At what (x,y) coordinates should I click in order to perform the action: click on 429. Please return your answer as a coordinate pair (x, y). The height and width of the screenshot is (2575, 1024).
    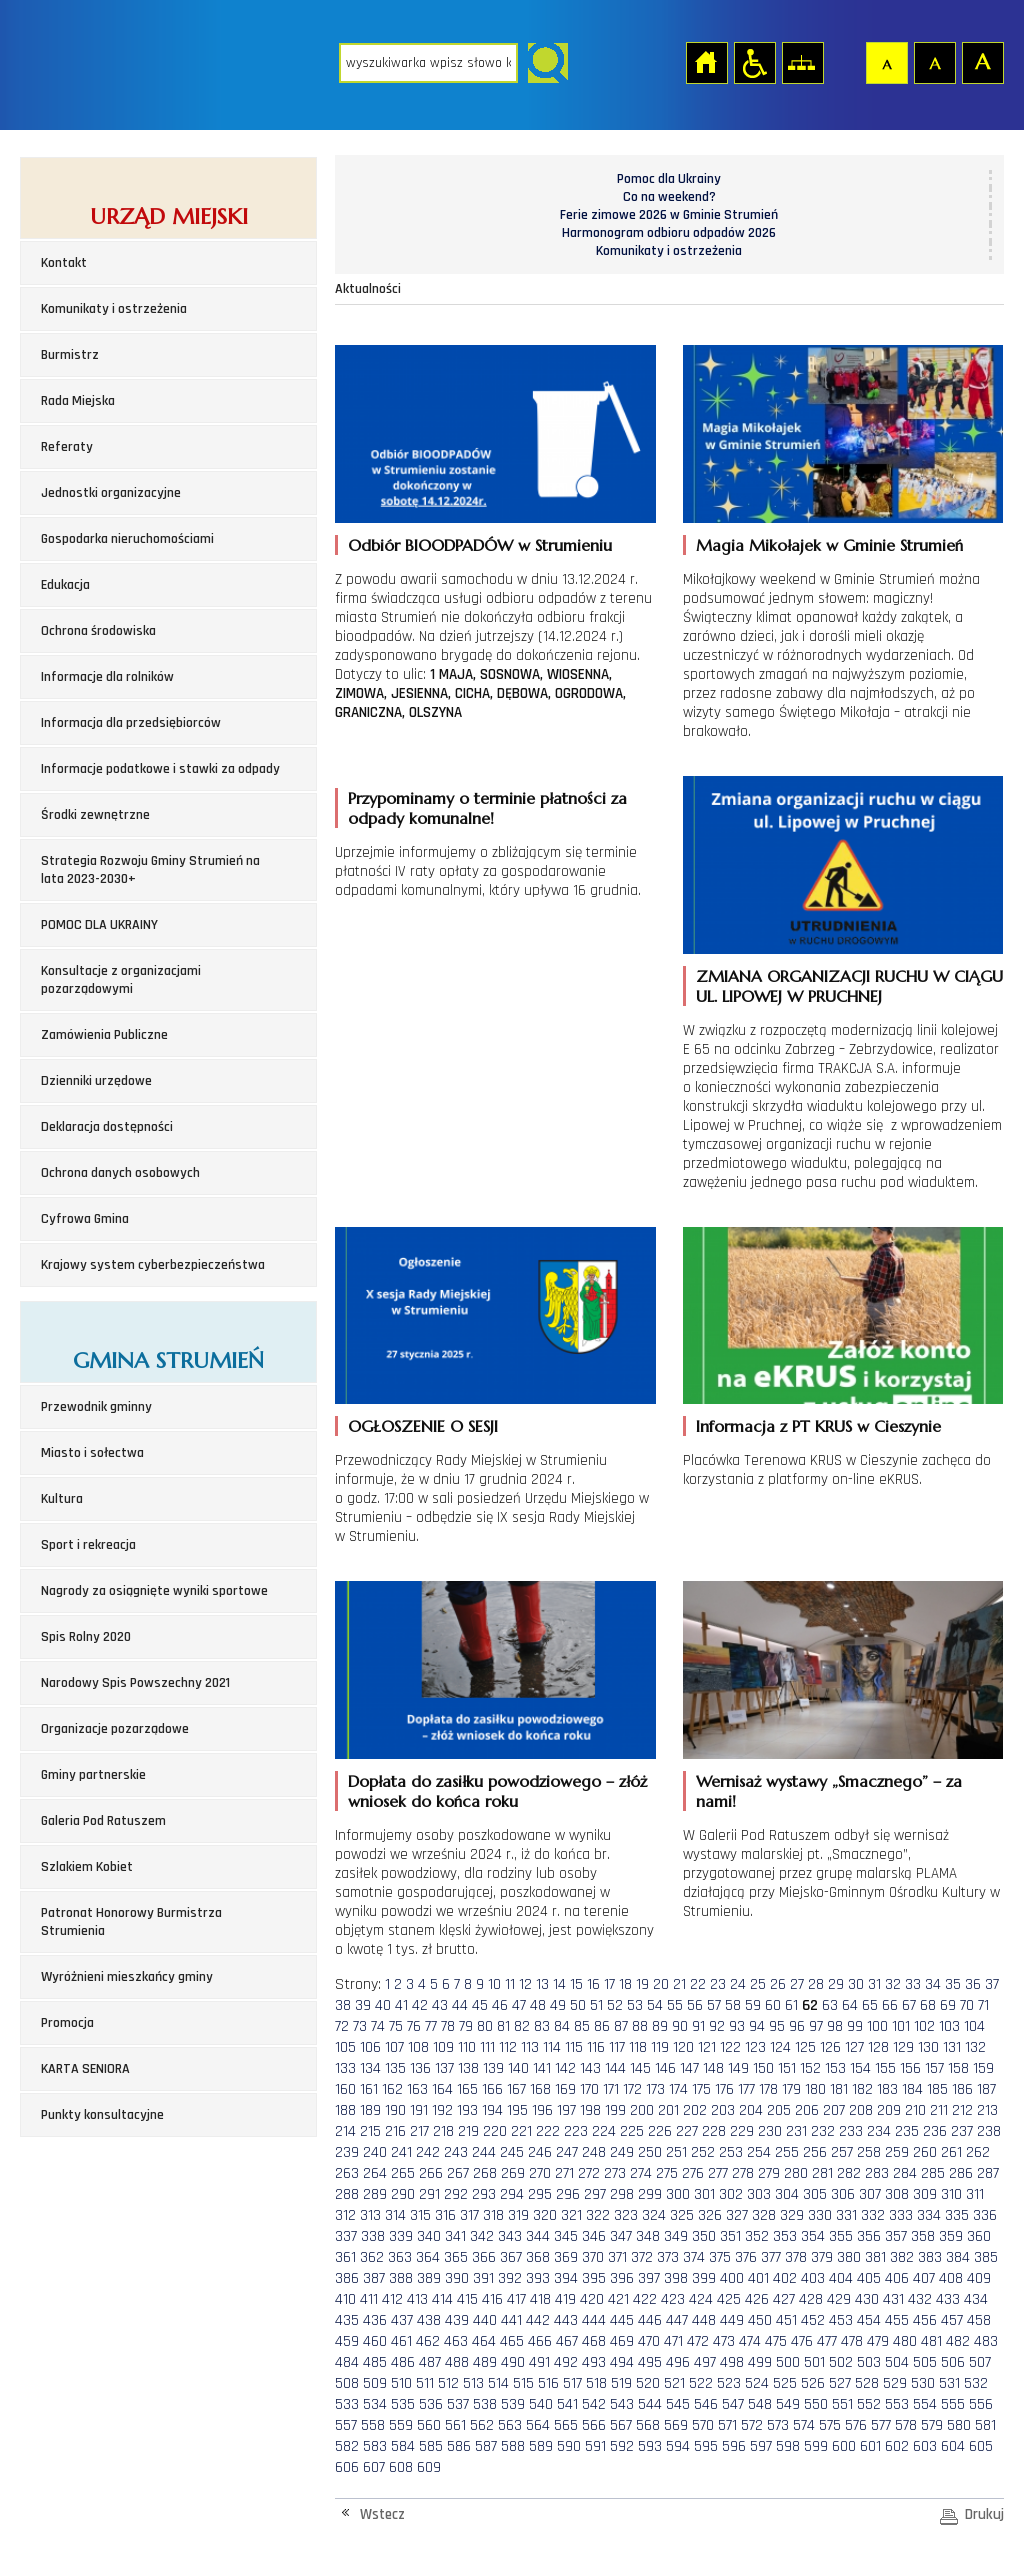
    Looking at the image, I should click on (839, 2299).